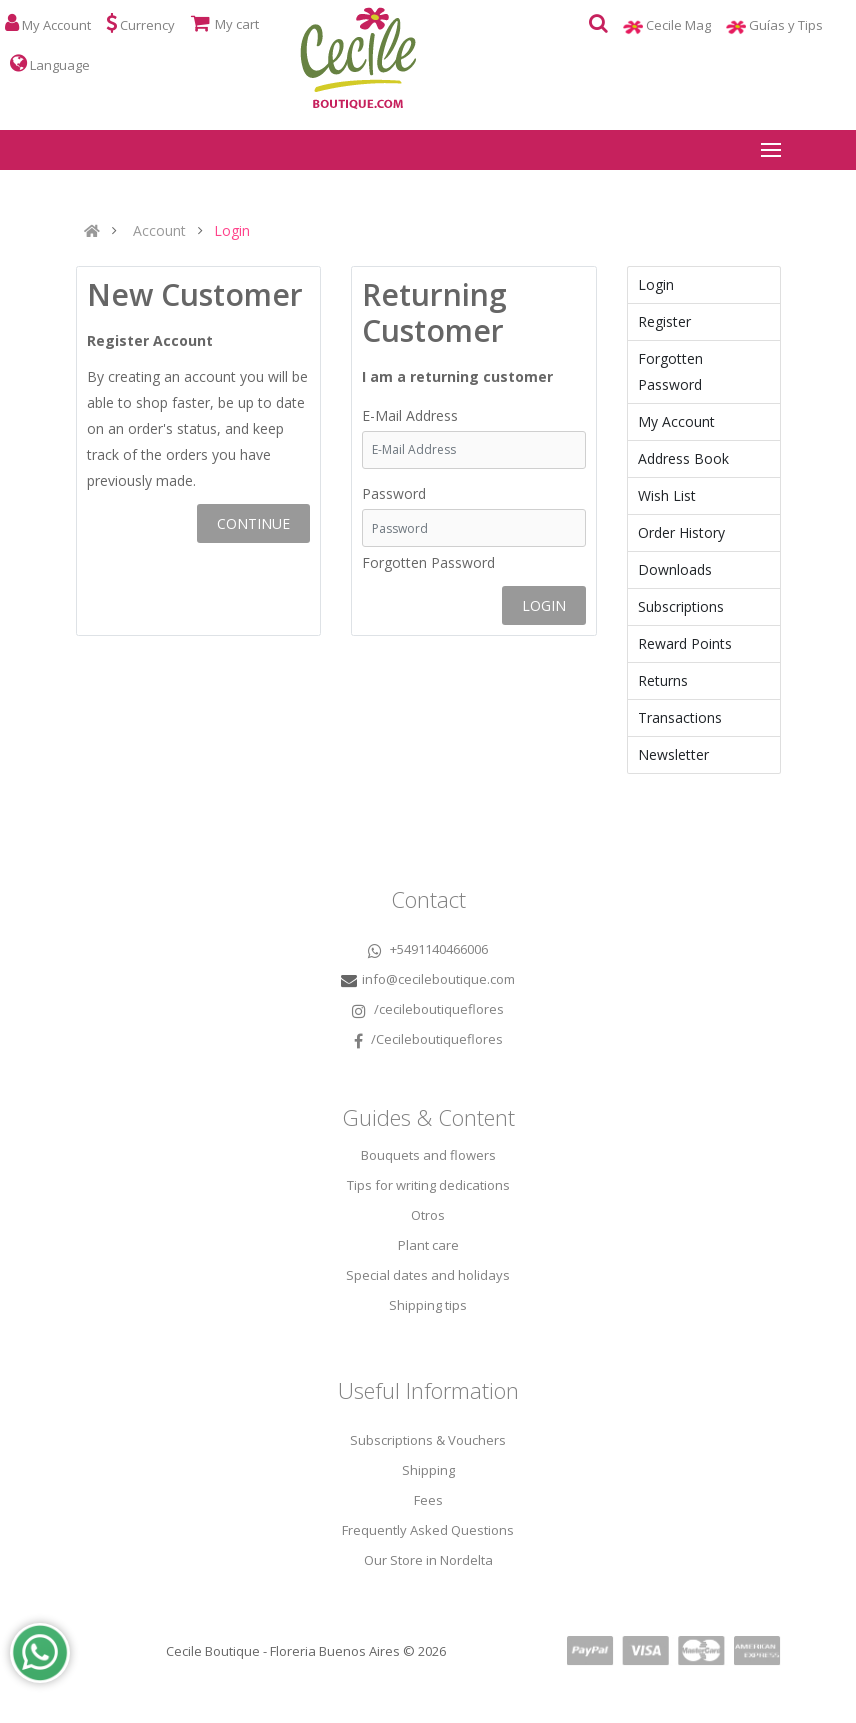 This screenshot has width=856, height=1723. I want to click on Login, so click(232, 231).